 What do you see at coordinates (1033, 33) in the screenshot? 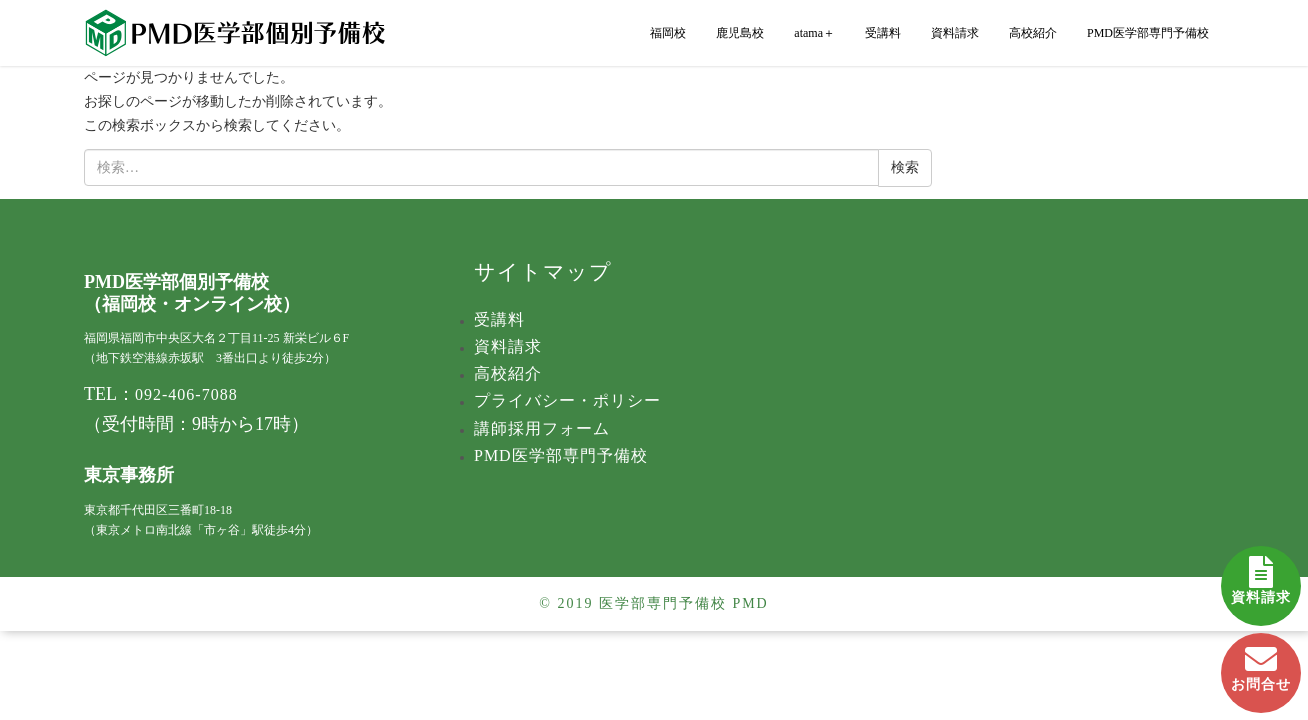
I see `高校紹介` at bounding box center [1033, 33].